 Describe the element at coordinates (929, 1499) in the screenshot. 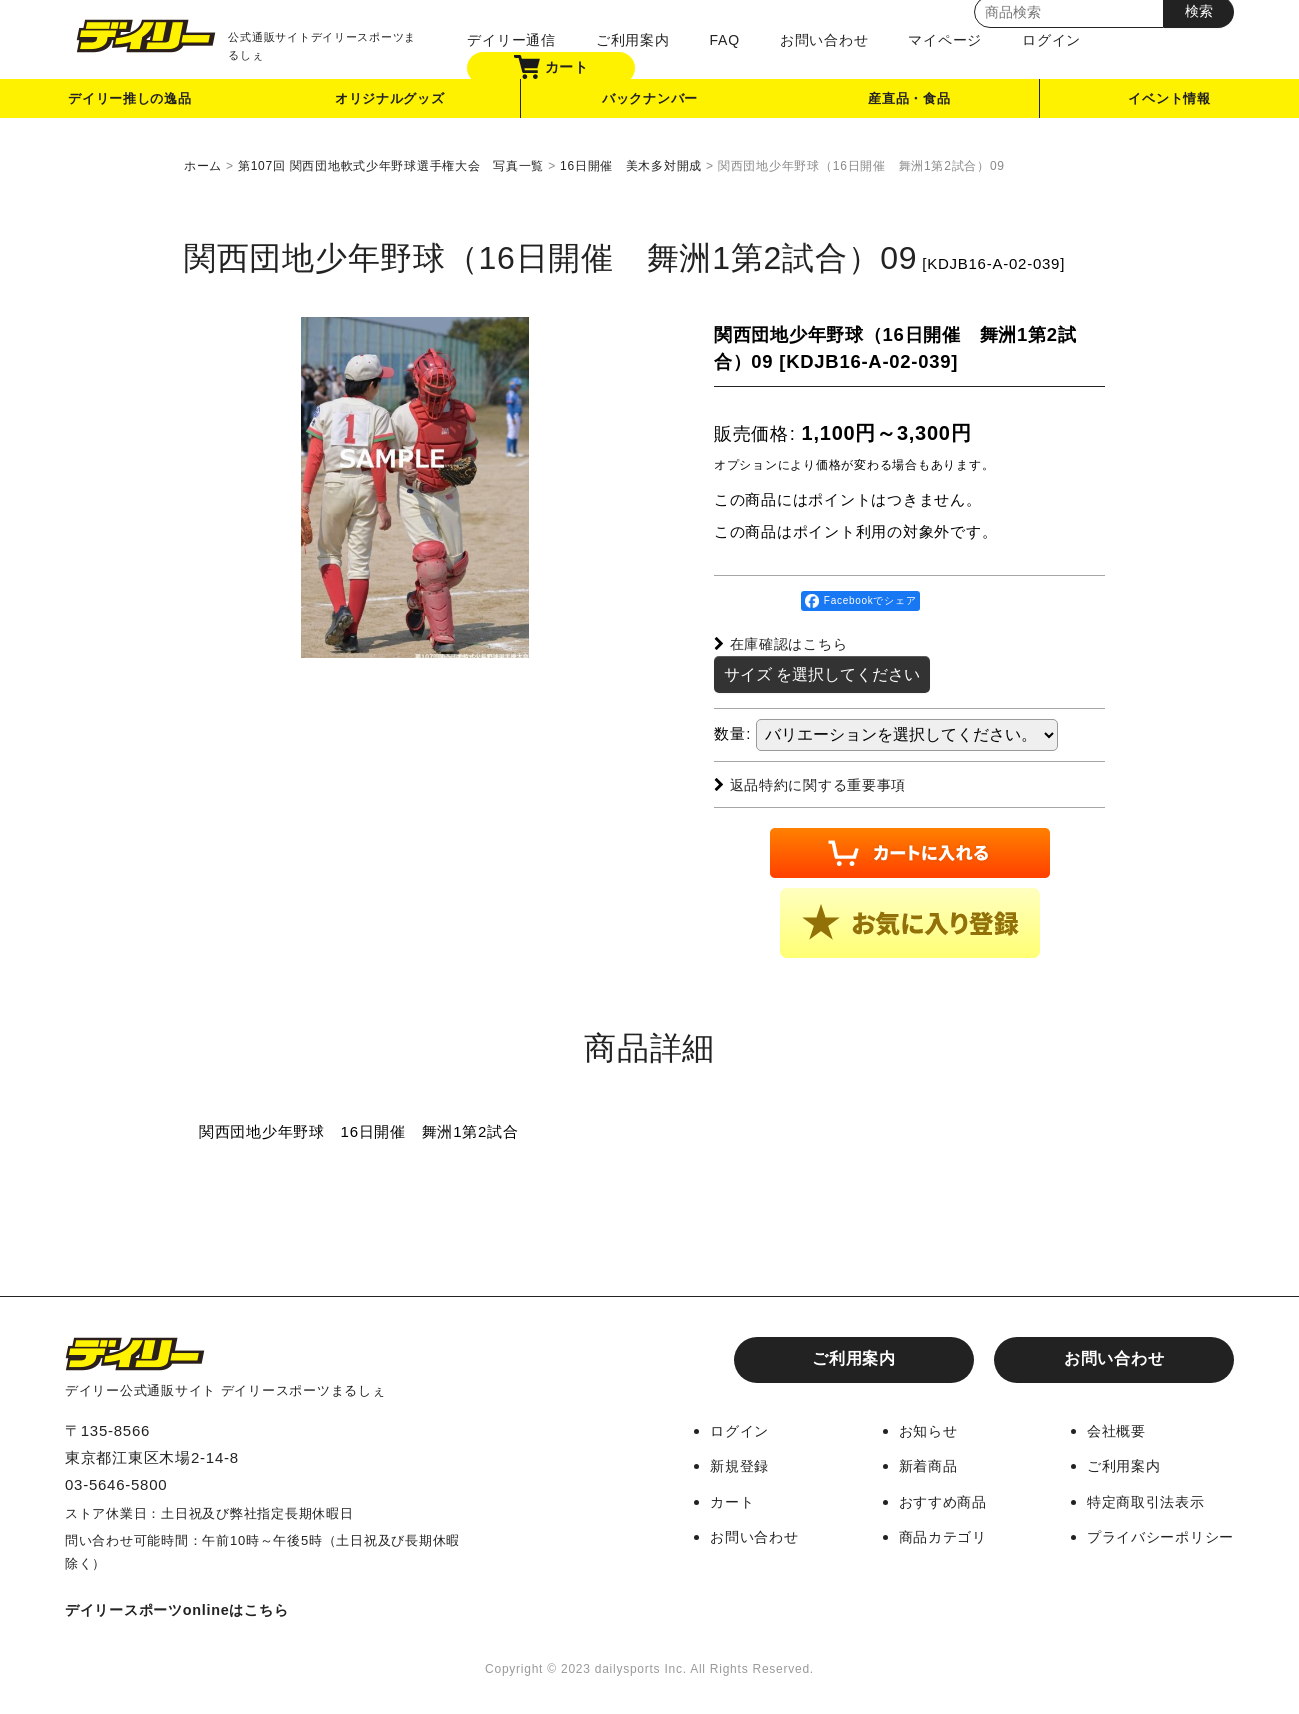

I see `おすすめ商品` at that location.